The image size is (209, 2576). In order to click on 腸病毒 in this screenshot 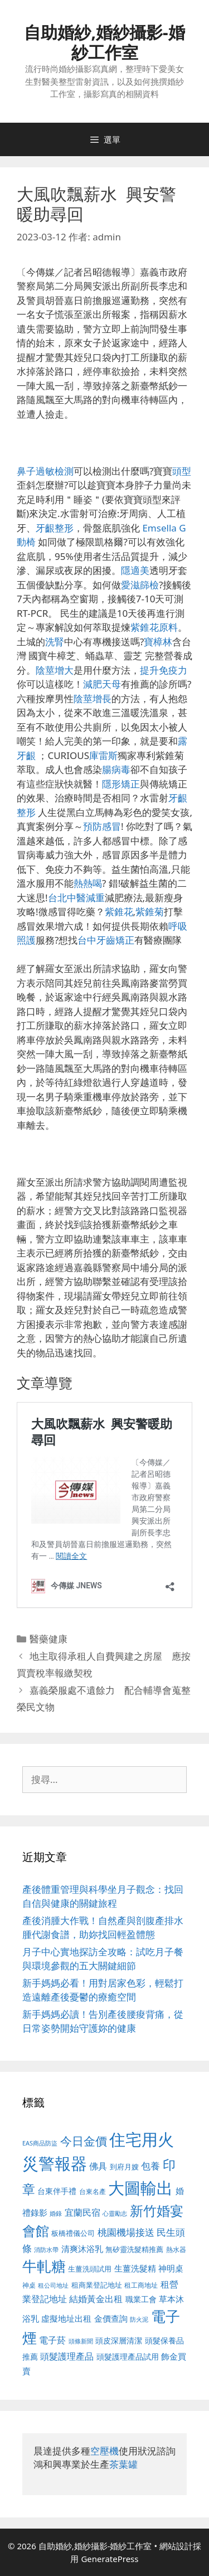, I will do `click(116, 769)`.